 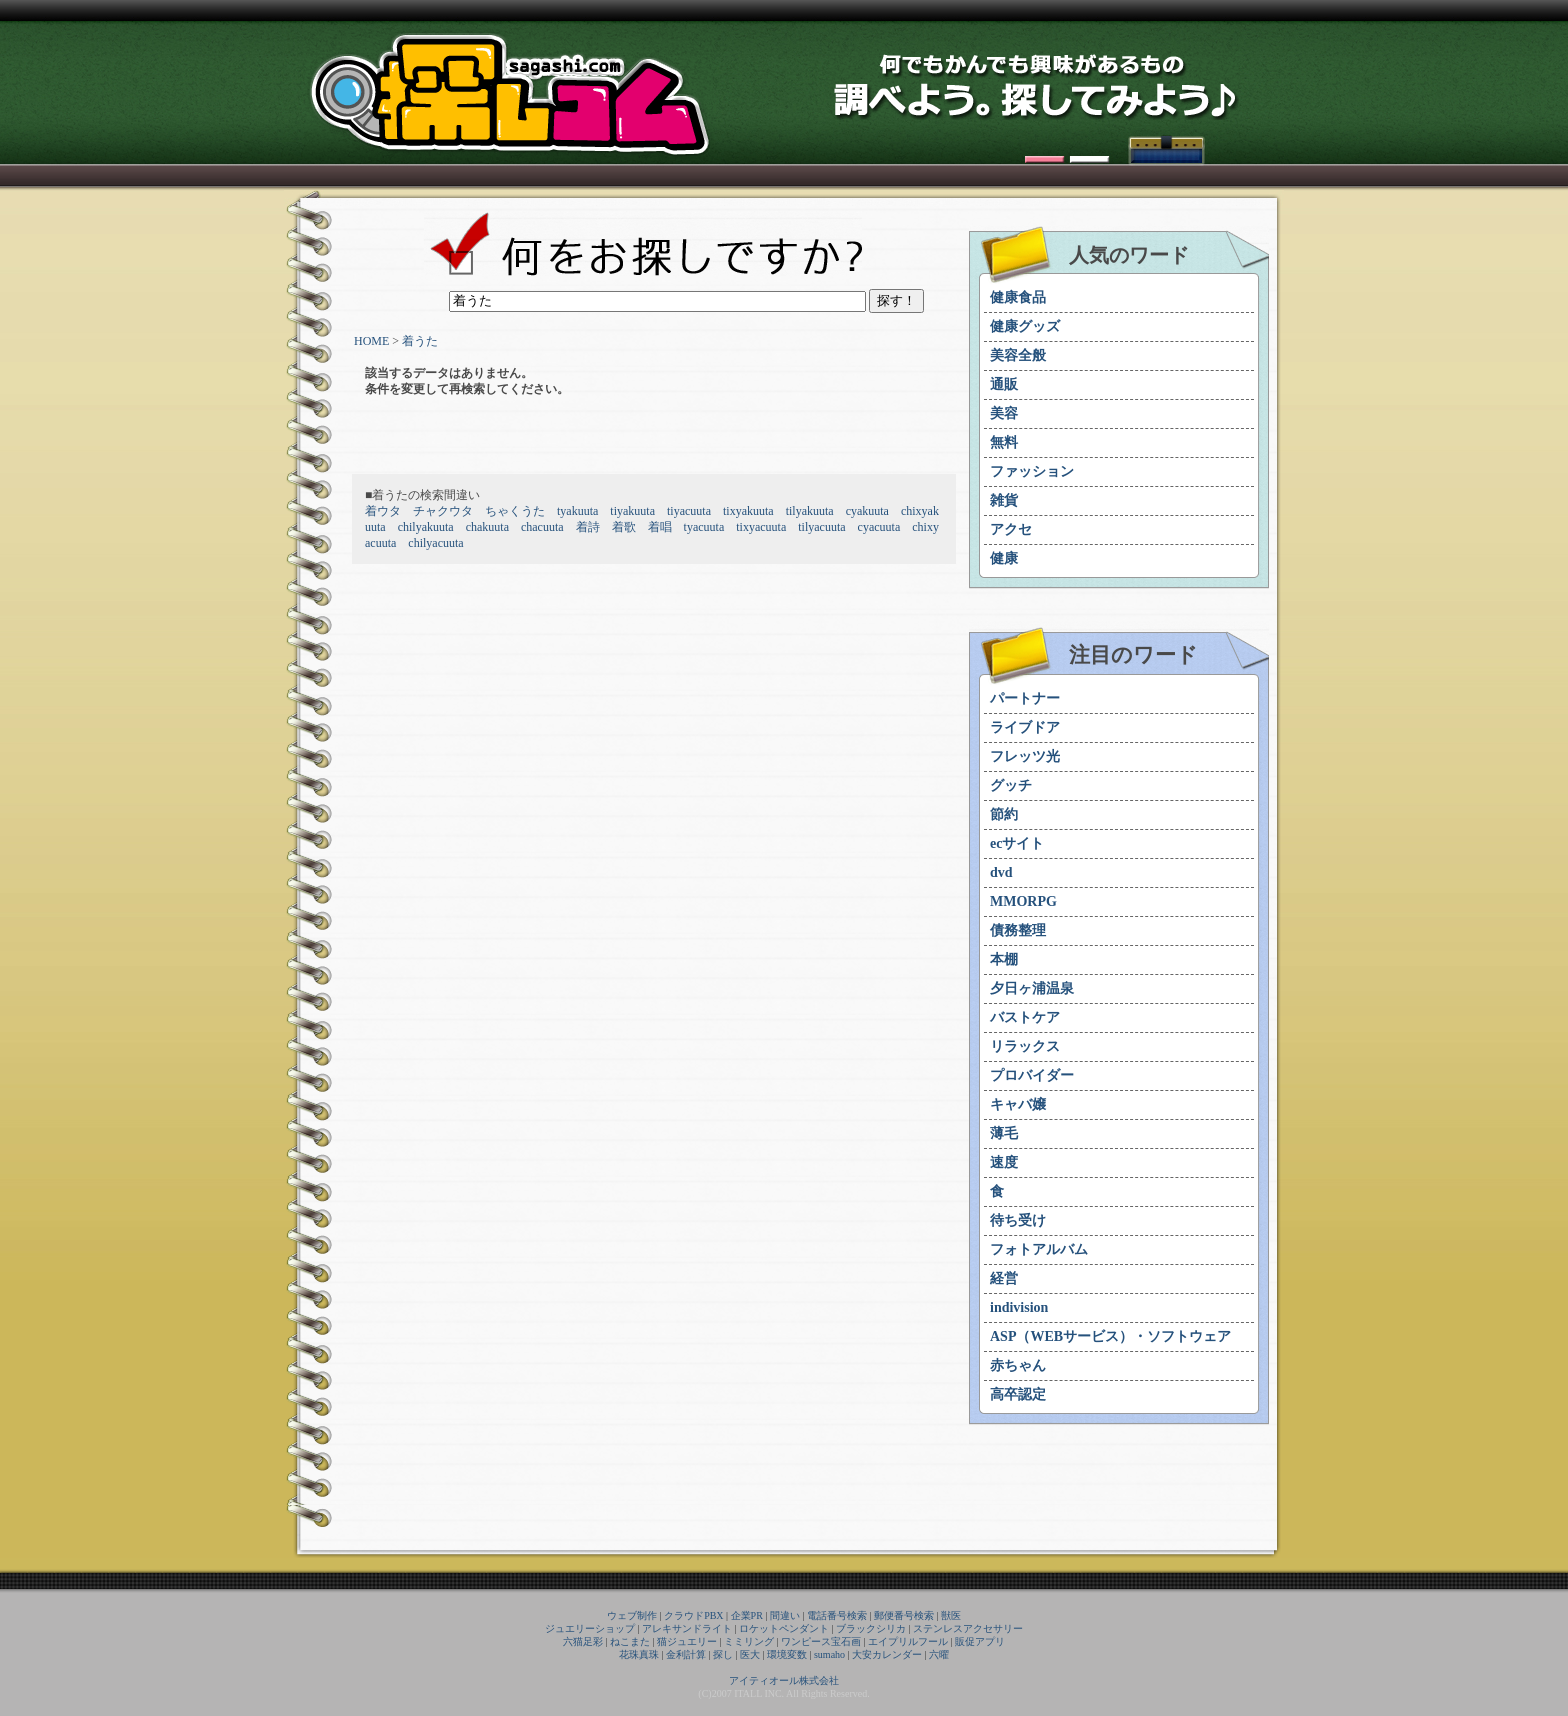 What do you see at coordinates (1025, 1017) in the screenshot?
I see `バストケア` at bounding box center [1025, 1017].